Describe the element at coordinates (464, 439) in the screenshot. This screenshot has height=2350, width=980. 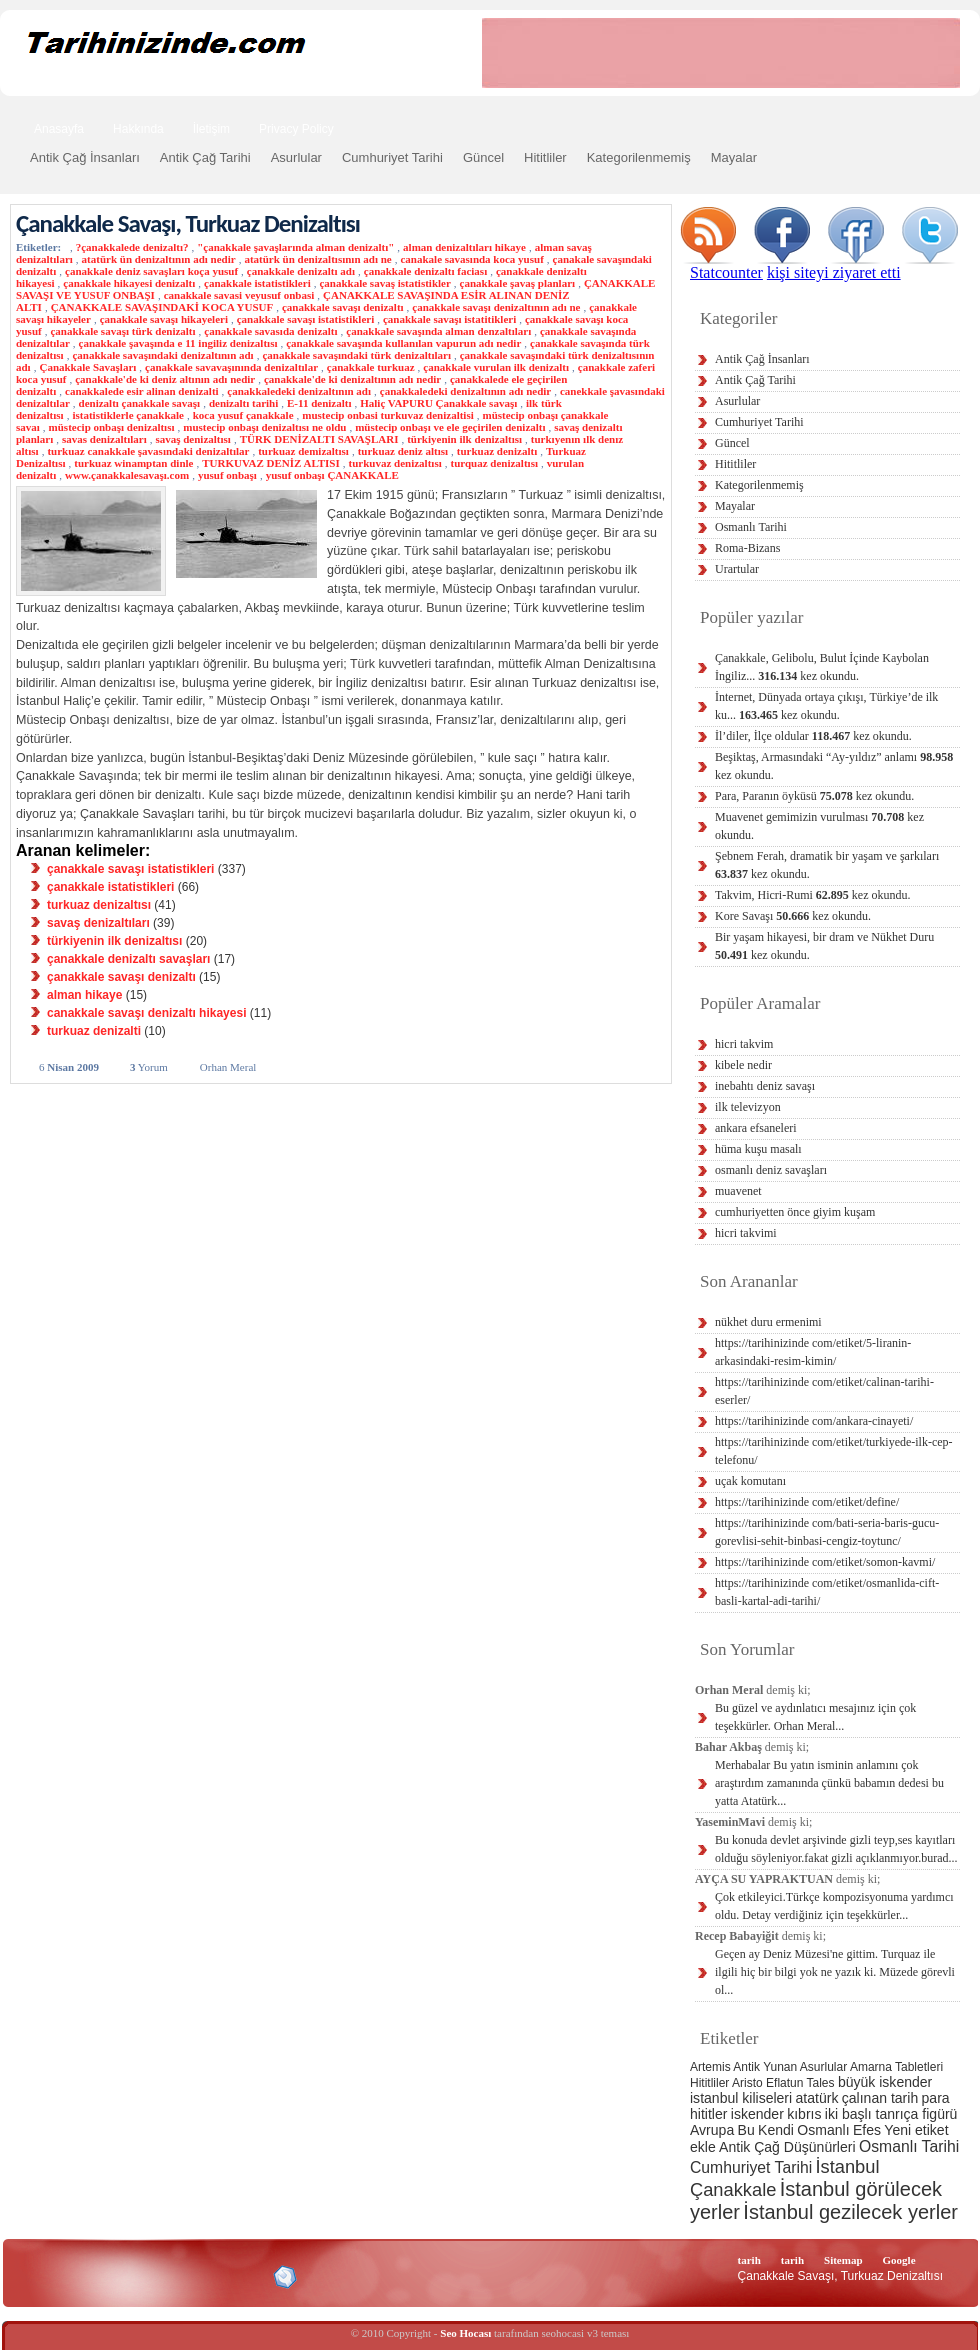
I see `türkiyenin ilk denizaltısı` at that location.